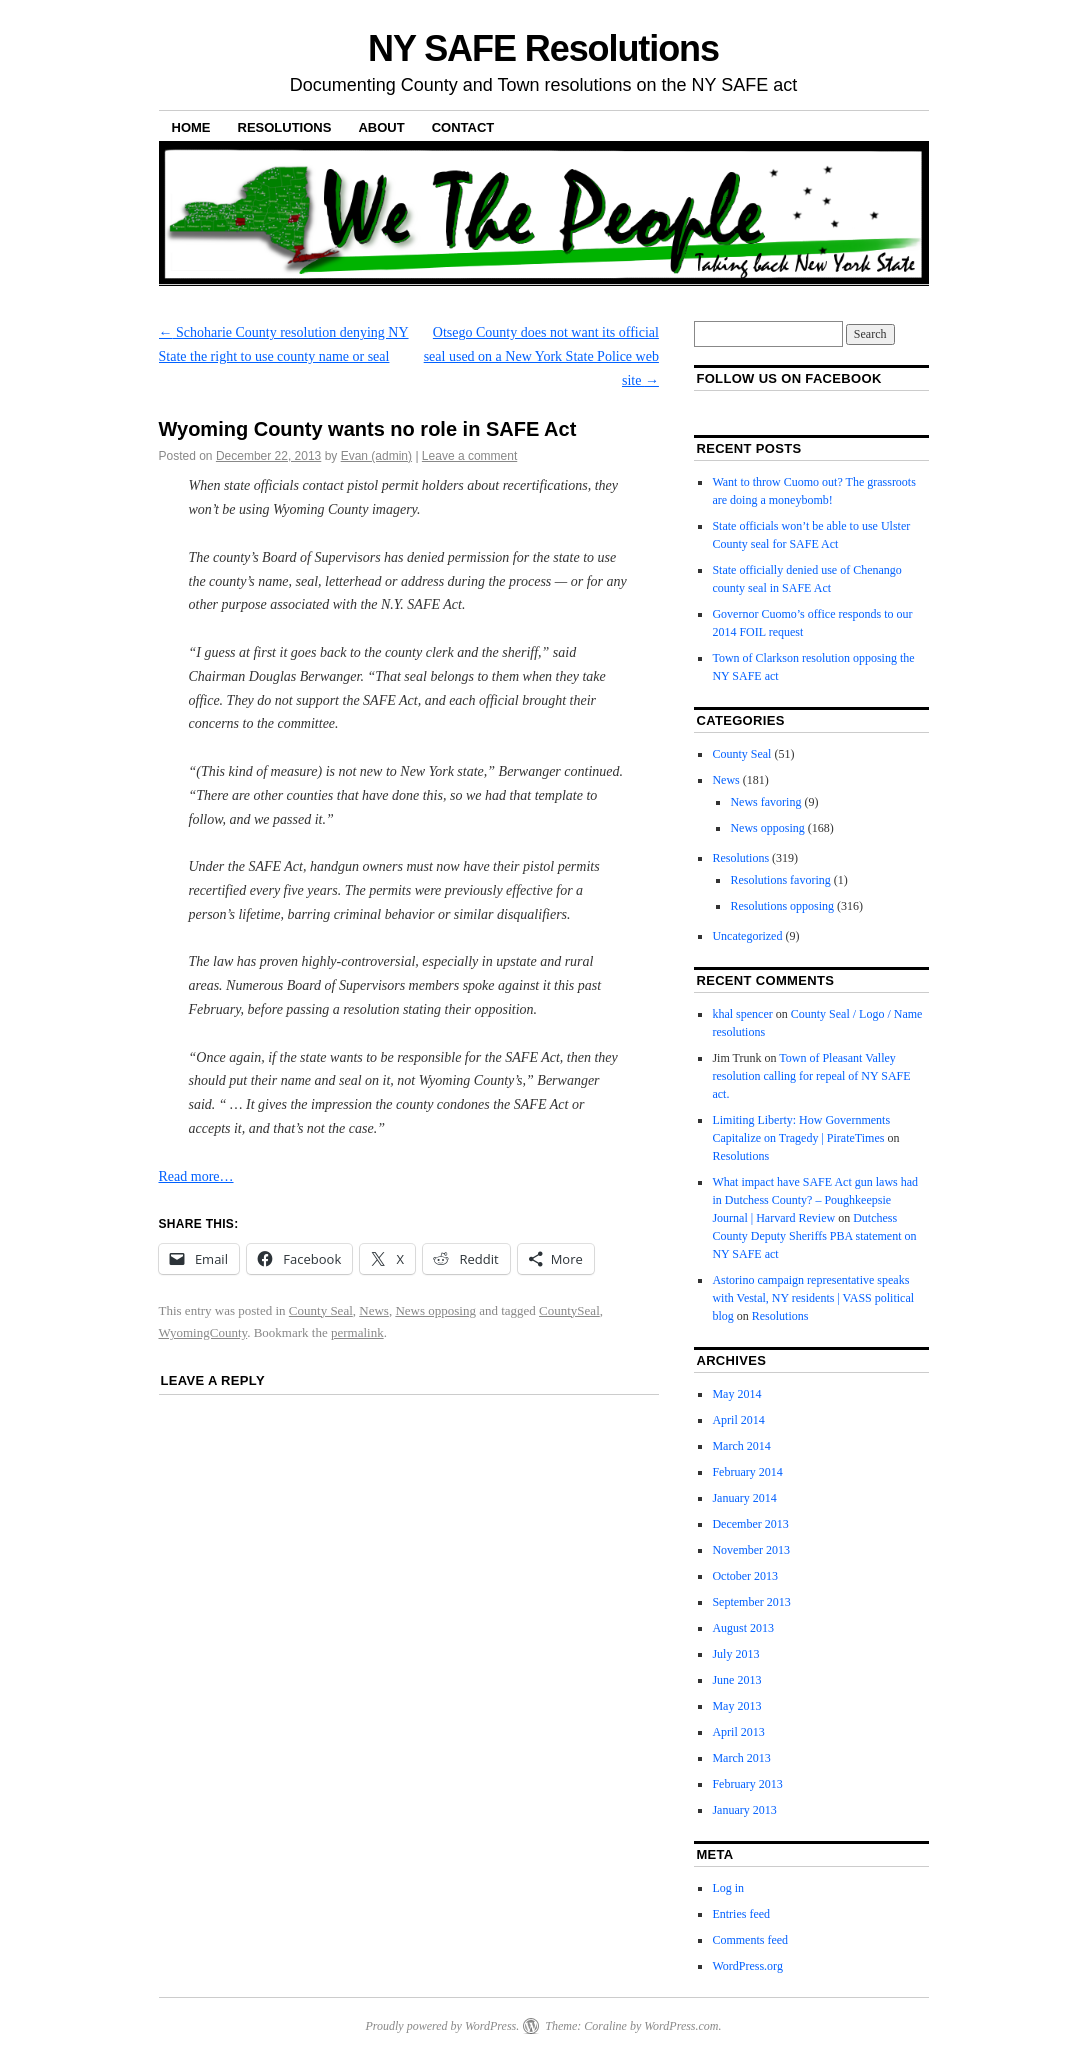  Describe the element at coordinates (196, 1176) in the screenshot. I see `Read more…` at that location.